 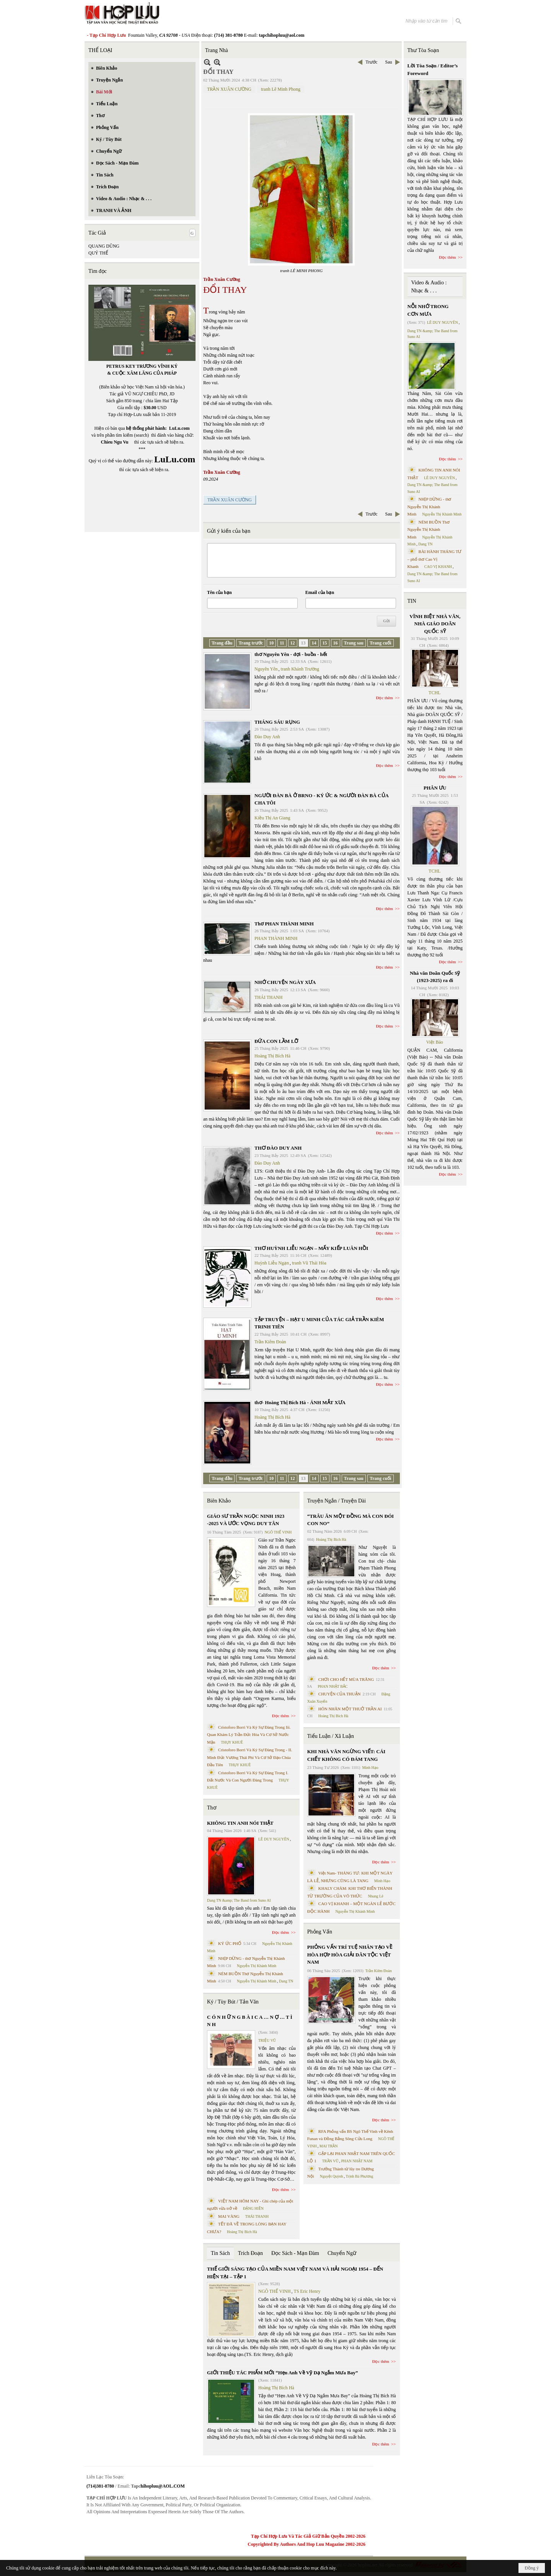 What do you see at coordinates (434, 623) in the screenshot?
I see `VĨNH BIỆT NHÀ VĂN, NHÀ GIÁO DOÃN QUỐC SỸ` at bounding box center [434, 623].